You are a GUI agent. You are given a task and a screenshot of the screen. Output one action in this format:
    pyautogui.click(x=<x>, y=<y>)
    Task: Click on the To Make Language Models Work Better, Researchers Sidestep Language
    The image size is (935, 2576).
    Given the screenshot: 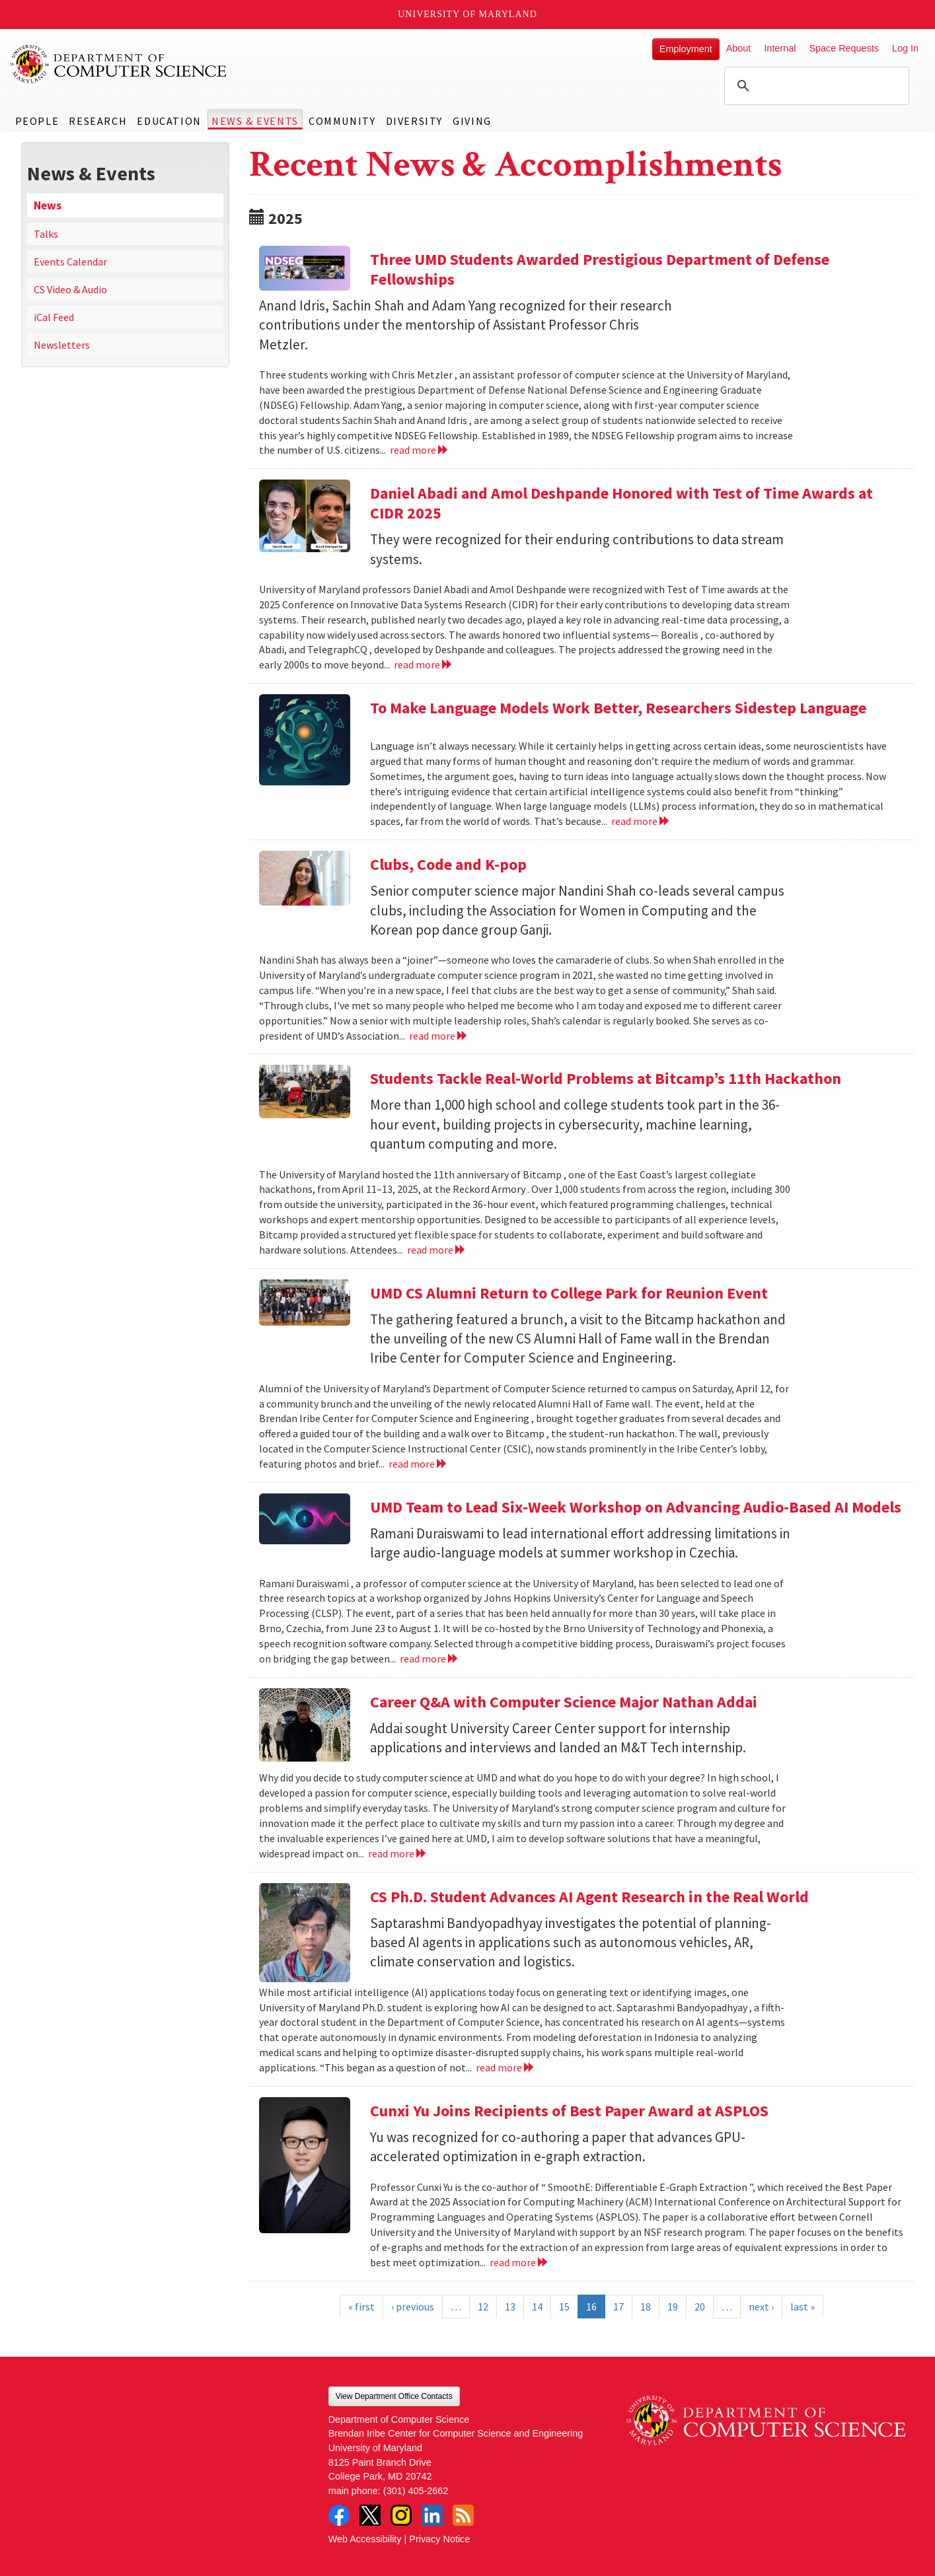 What is the action you would take?
    pyautogui.click(x=618, y=708)
    